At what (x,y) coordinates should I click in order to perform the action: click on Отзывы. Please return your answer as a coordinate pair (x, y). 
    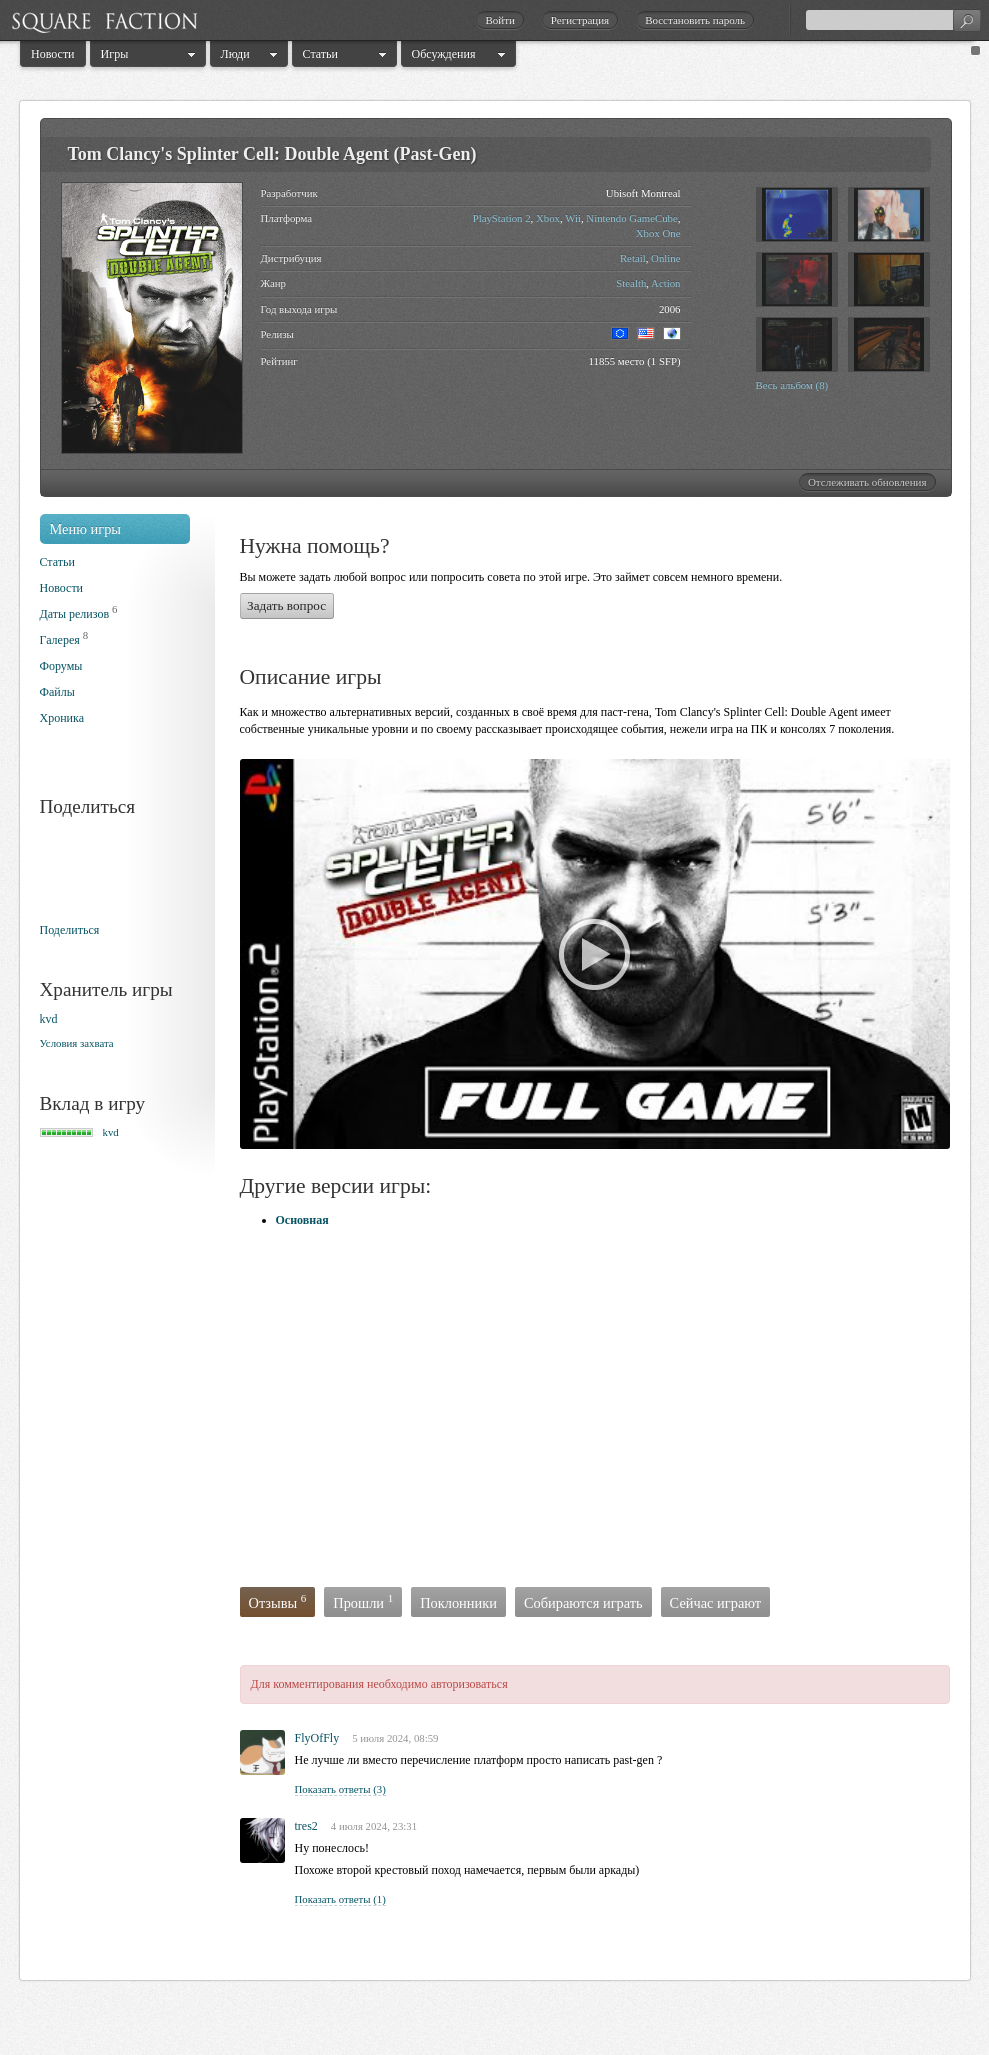
    Looking at the image, I should click on (278, 1601).